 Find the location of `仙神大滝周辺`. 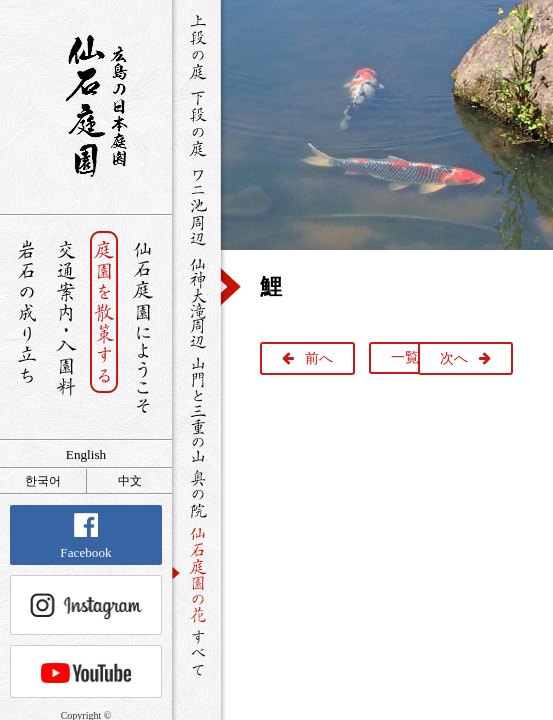

仙神大滝周辺 is located at coordinates (196, 302).